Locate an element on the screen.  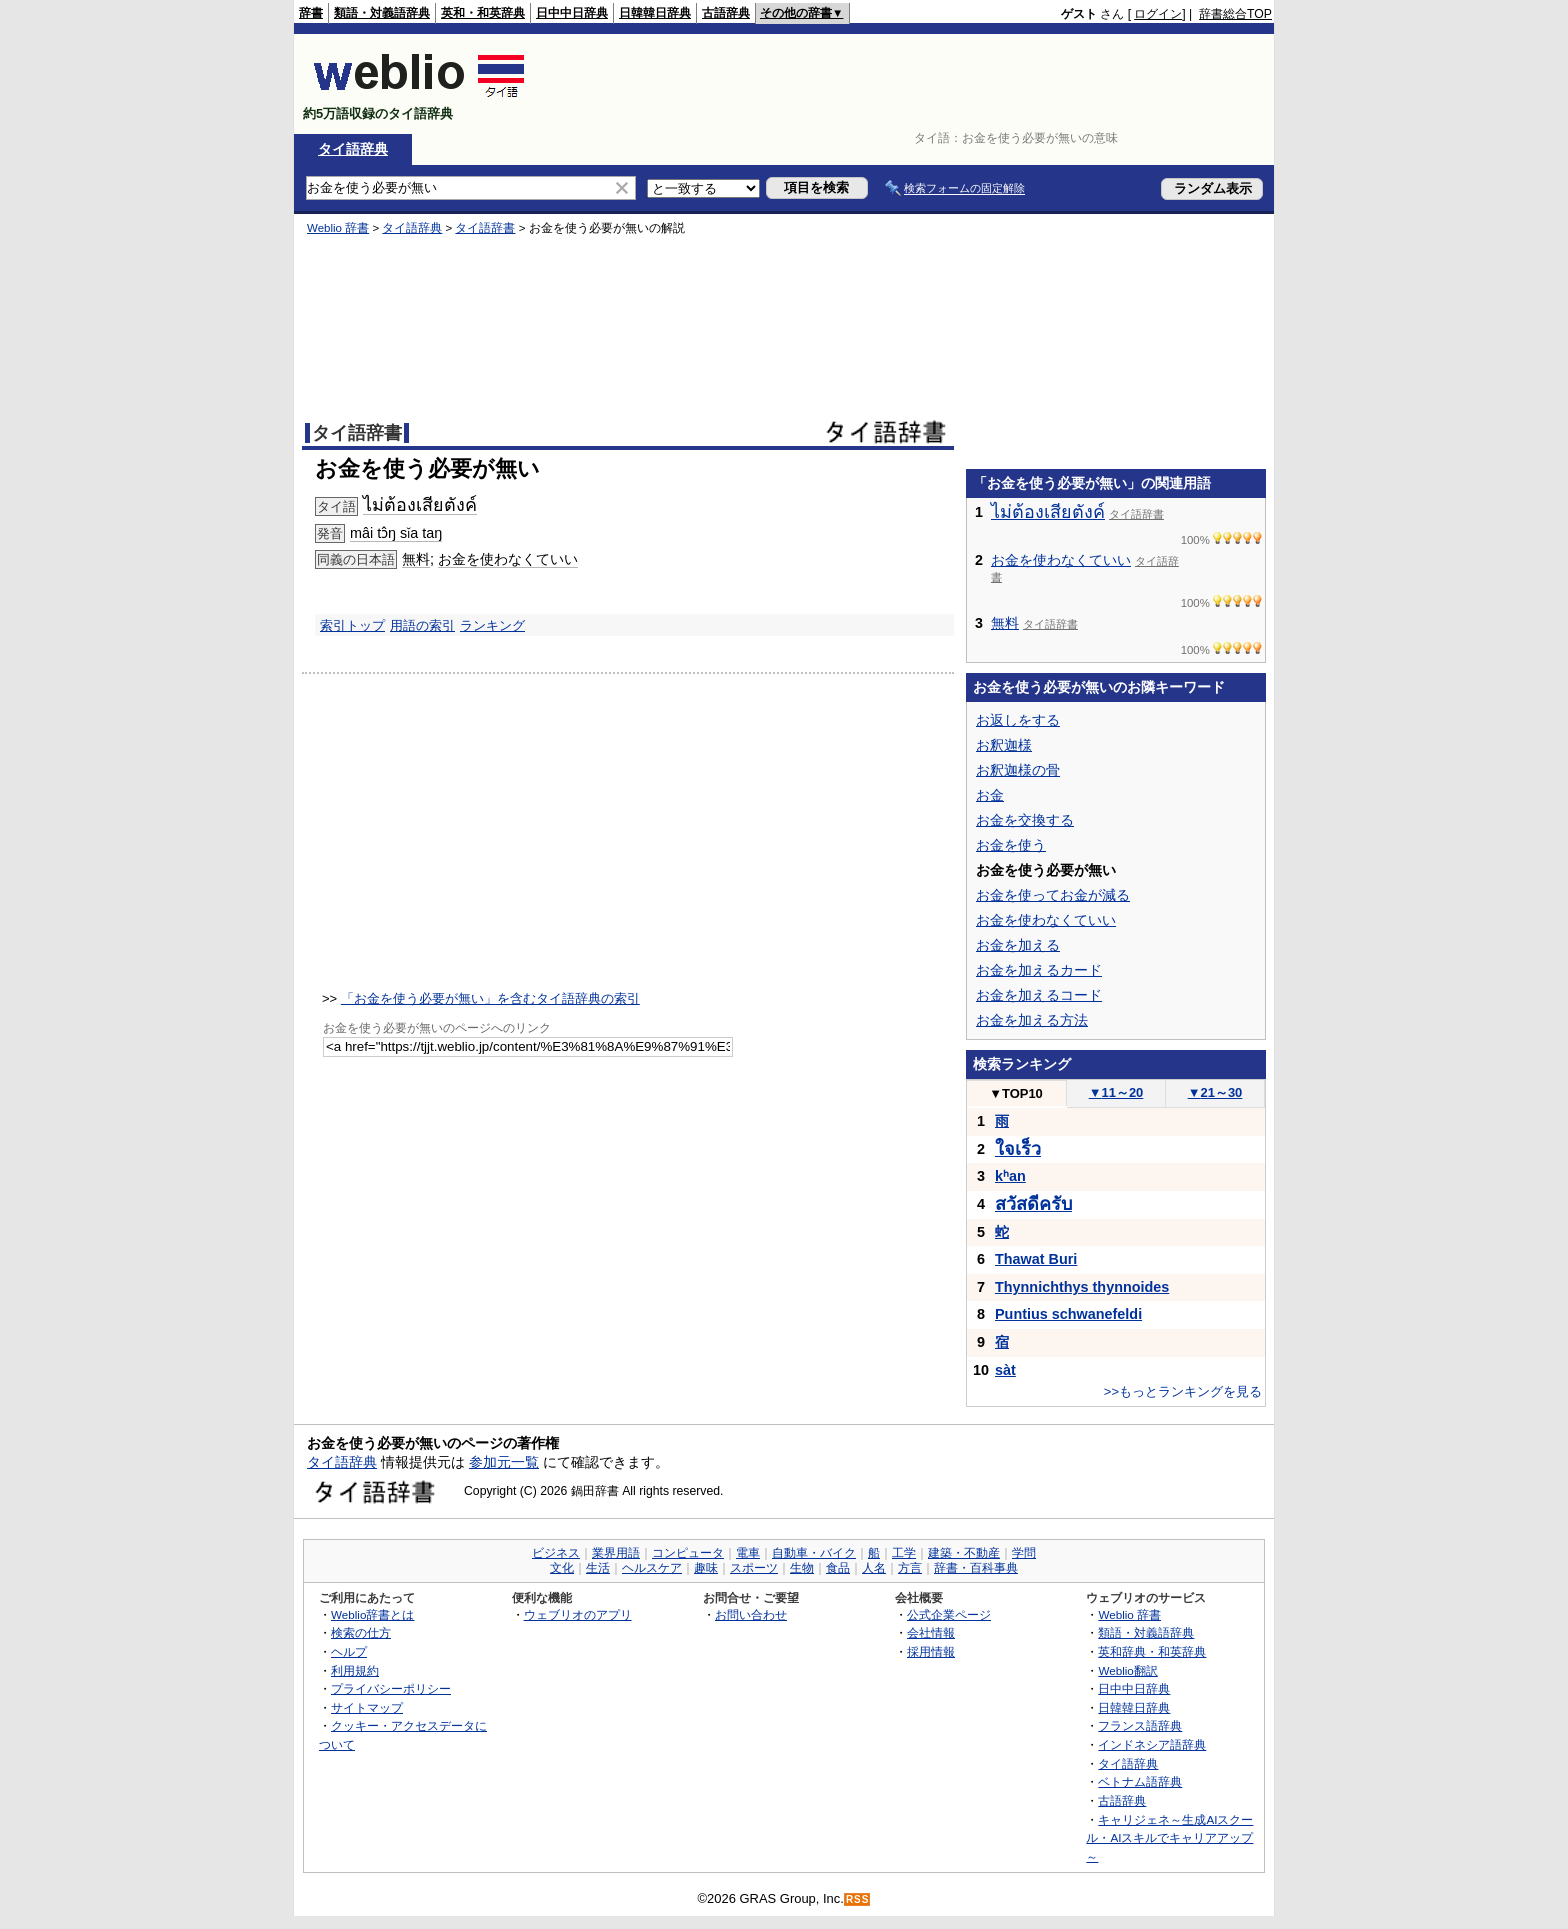
ウェブリオのアプリ is located at coordinates (578, 1614).